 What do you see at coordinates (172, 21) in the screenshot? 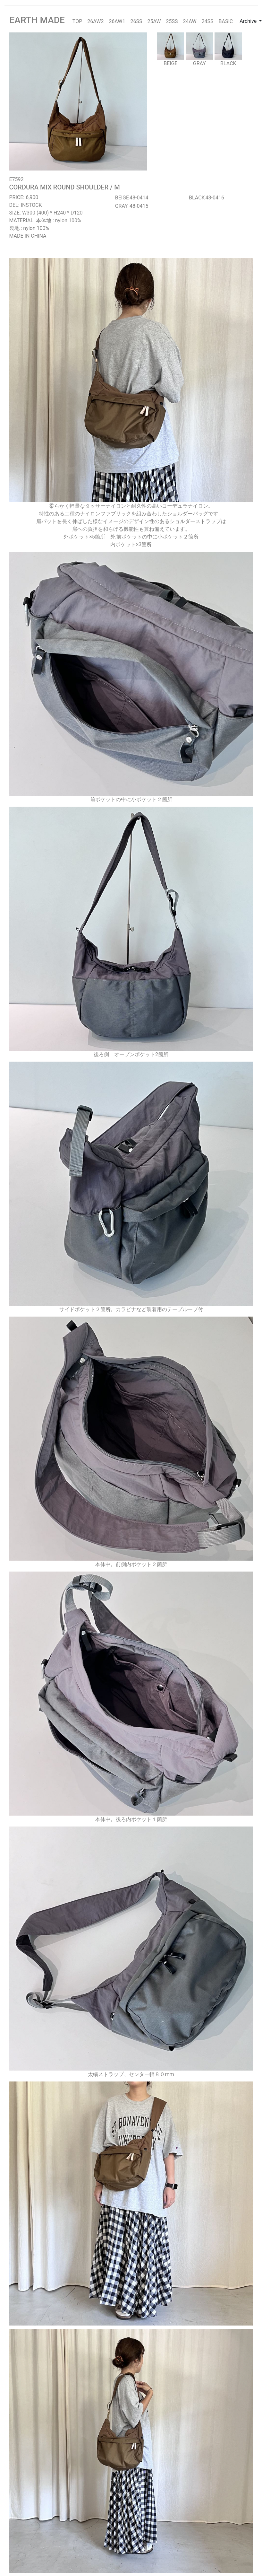
I see `25SS` at bounding box center [172, 21].